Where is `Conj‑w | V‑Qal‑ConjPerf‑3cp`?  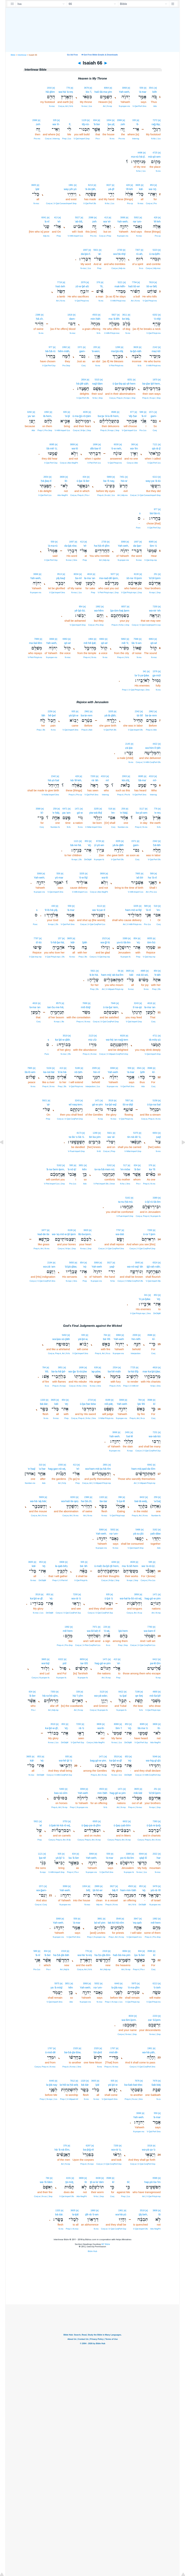
Conj‑w | V‑Qal‑ConjPerf‑3cp is located at coordinates (148, 1451).